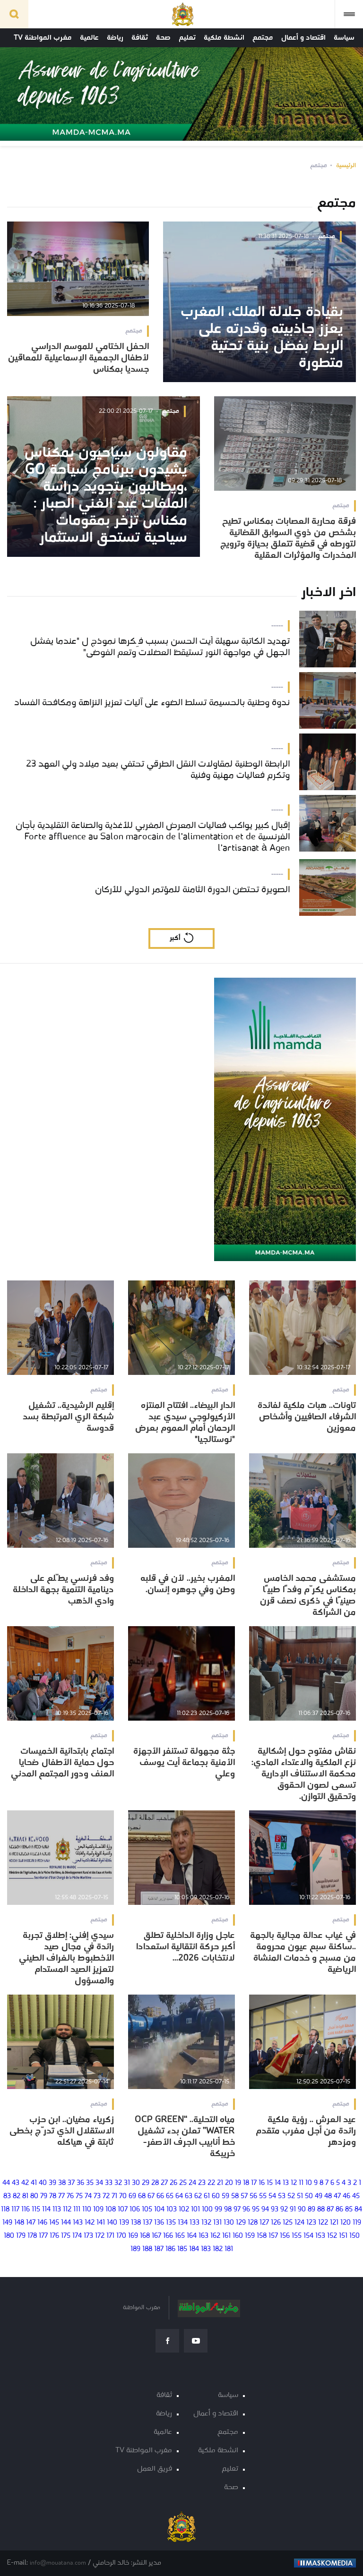  I want to click on 183, so click(206, 2249).